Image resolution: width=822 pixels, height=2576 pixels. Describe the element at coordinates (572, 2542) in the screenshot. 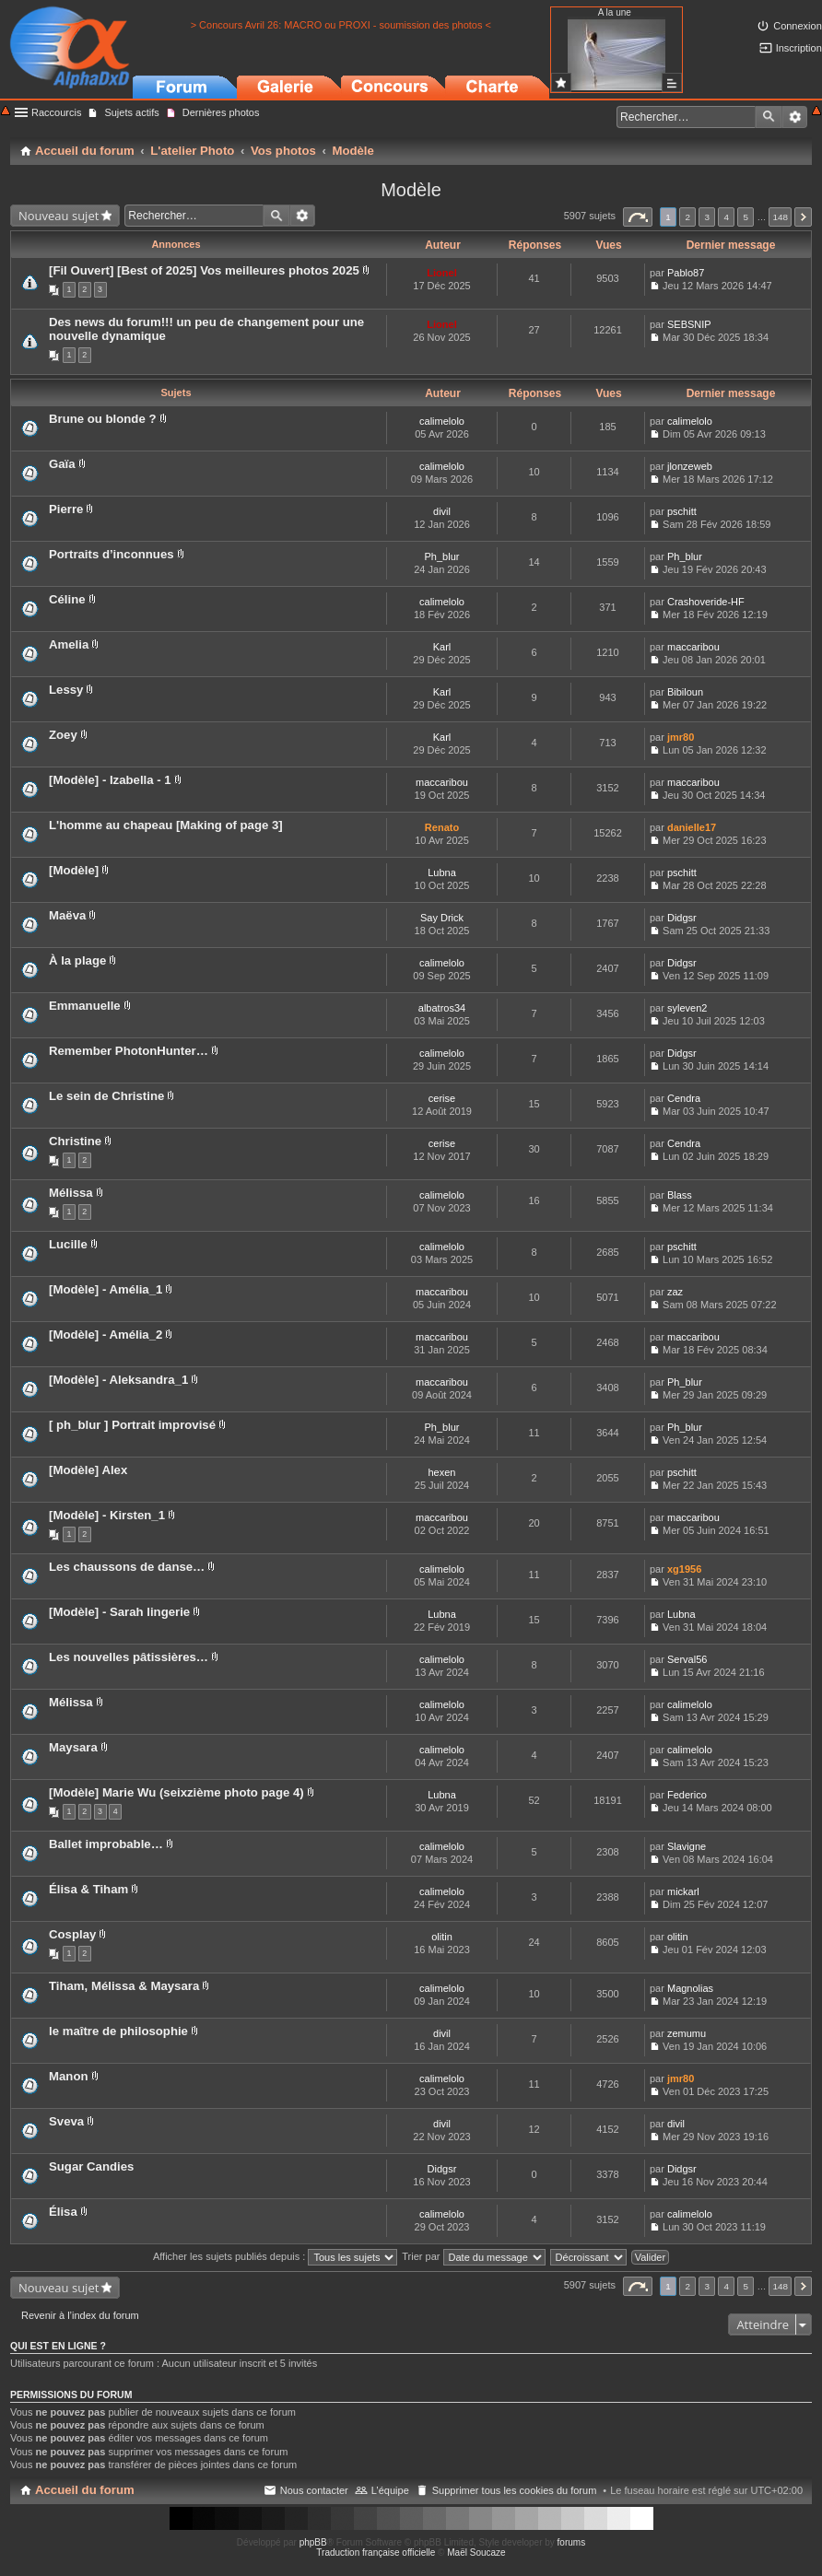

I see `forums` at that location.